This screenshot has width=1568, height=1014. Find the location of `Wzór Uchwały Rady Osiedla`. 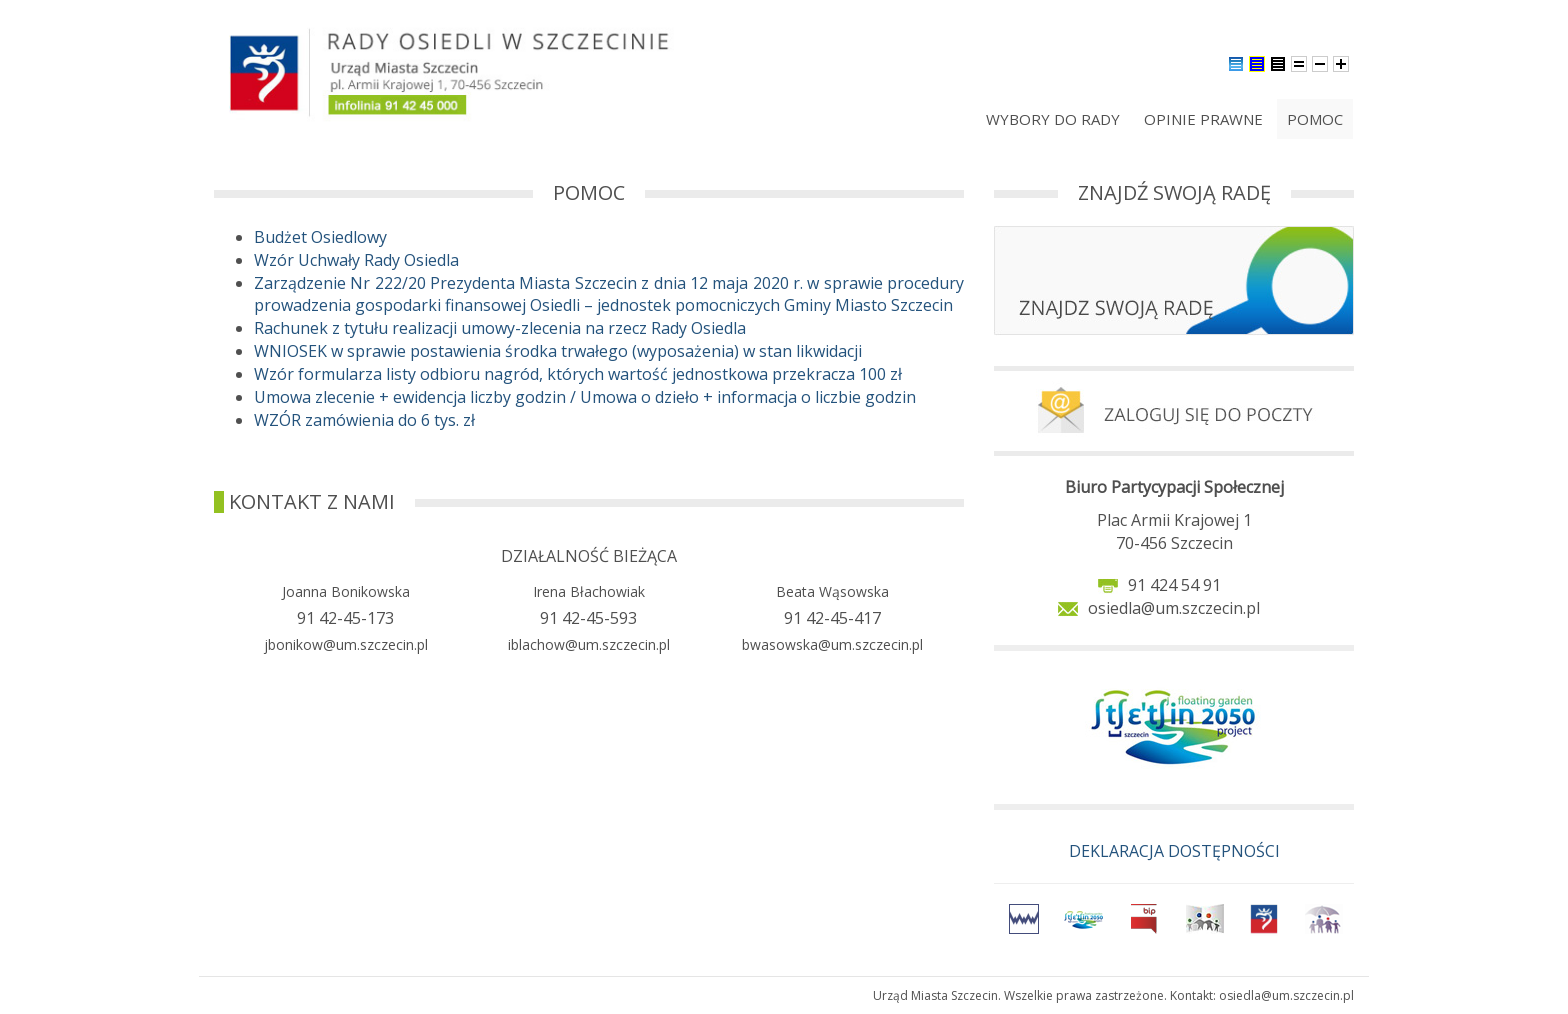

Wzór Uchwały Rady Osiedla is located at coordinates (356, 260).